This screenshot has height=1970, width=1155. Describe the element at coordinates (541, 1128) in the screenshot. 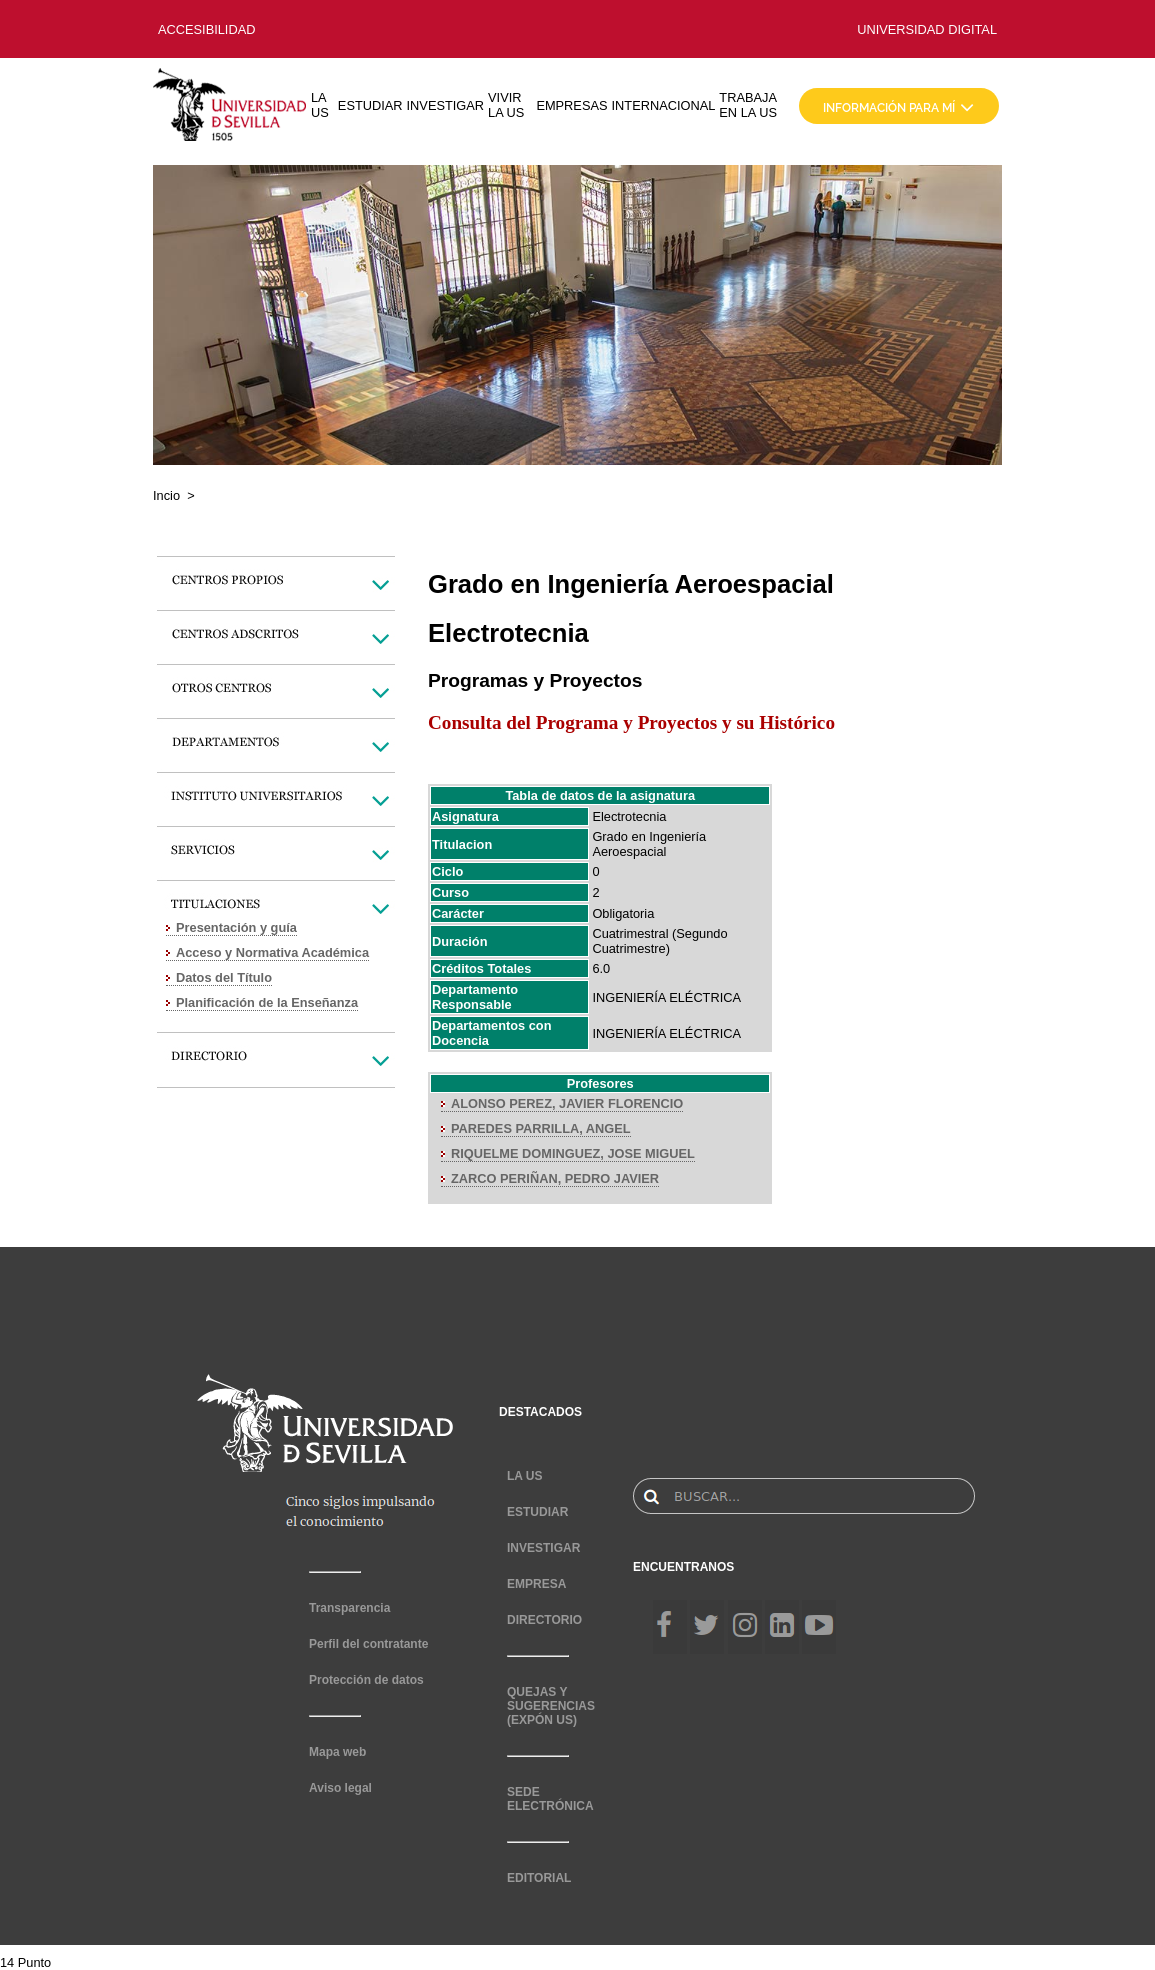

I see `PAREDES PARRILLA, ANGEL` at that location.